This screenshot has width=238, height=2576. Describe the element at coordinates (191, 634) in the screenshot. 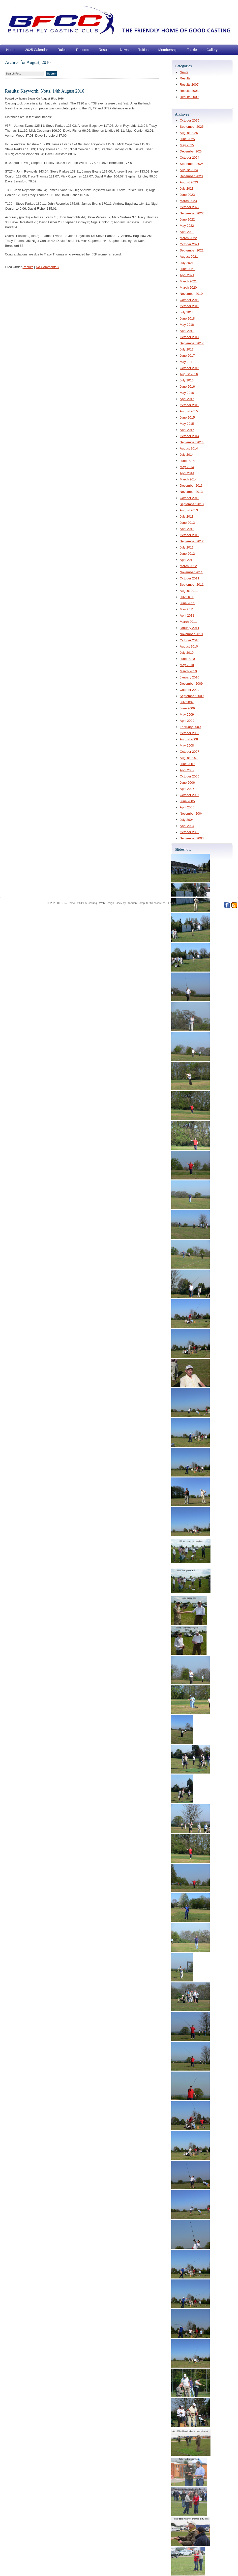

I see `November 2010` at that location.